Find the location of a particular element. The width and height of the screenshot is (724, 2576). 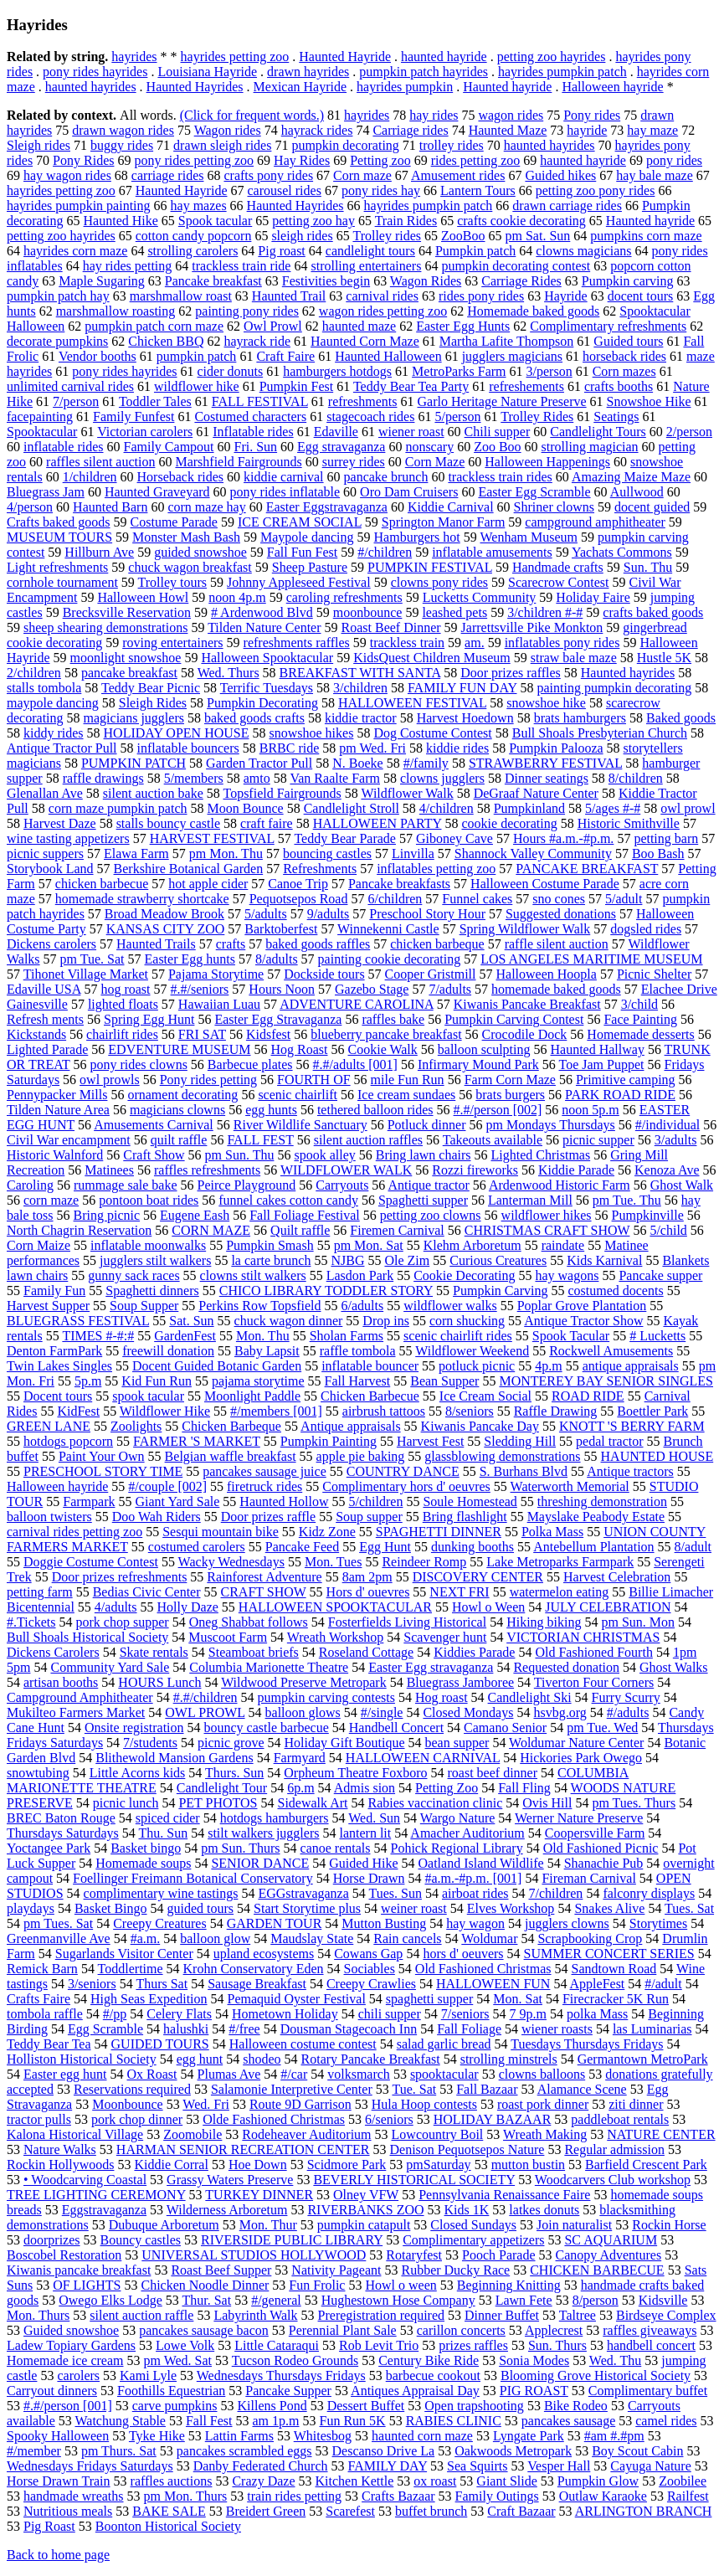

homemade strawberry shortcake is located at coordinates (142, 899).